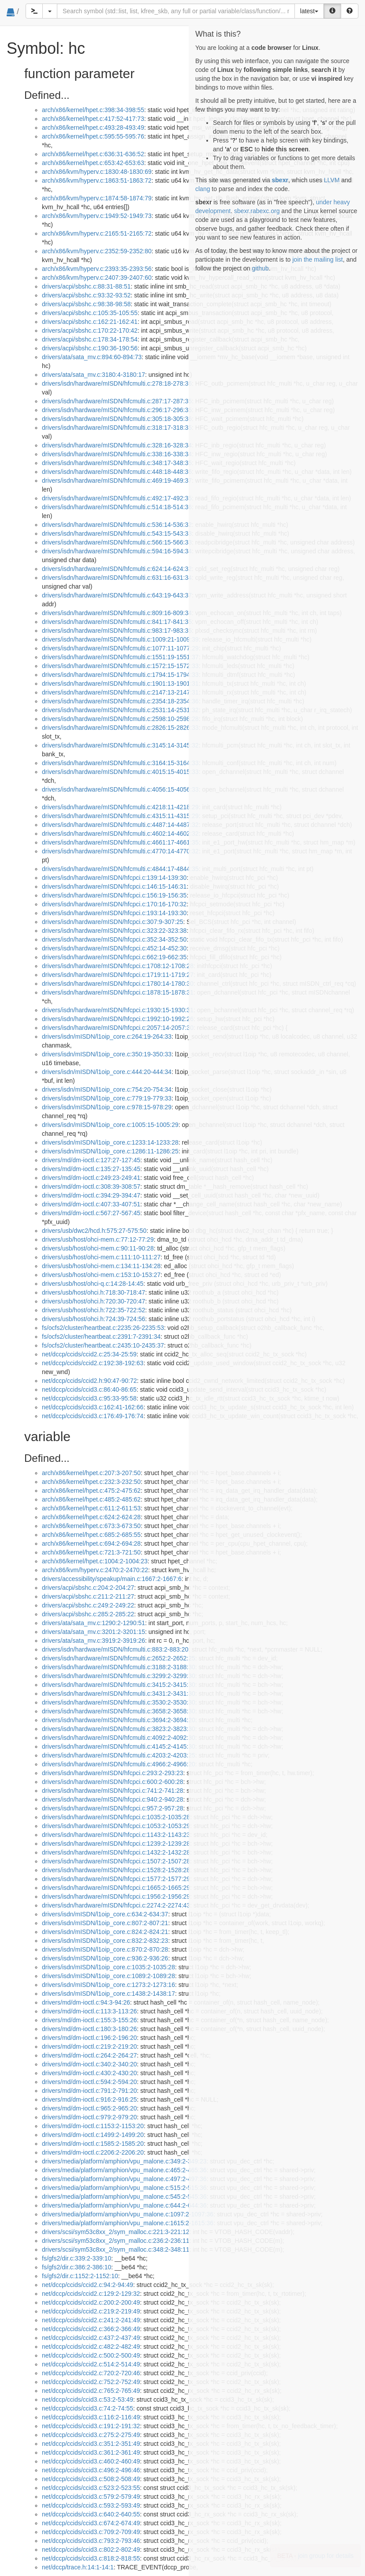  Describe the element at coordinates (89, 2081) in the screenshot. I see `drivers/md/dm-ioctl.c:594:2-594:20` at that location.